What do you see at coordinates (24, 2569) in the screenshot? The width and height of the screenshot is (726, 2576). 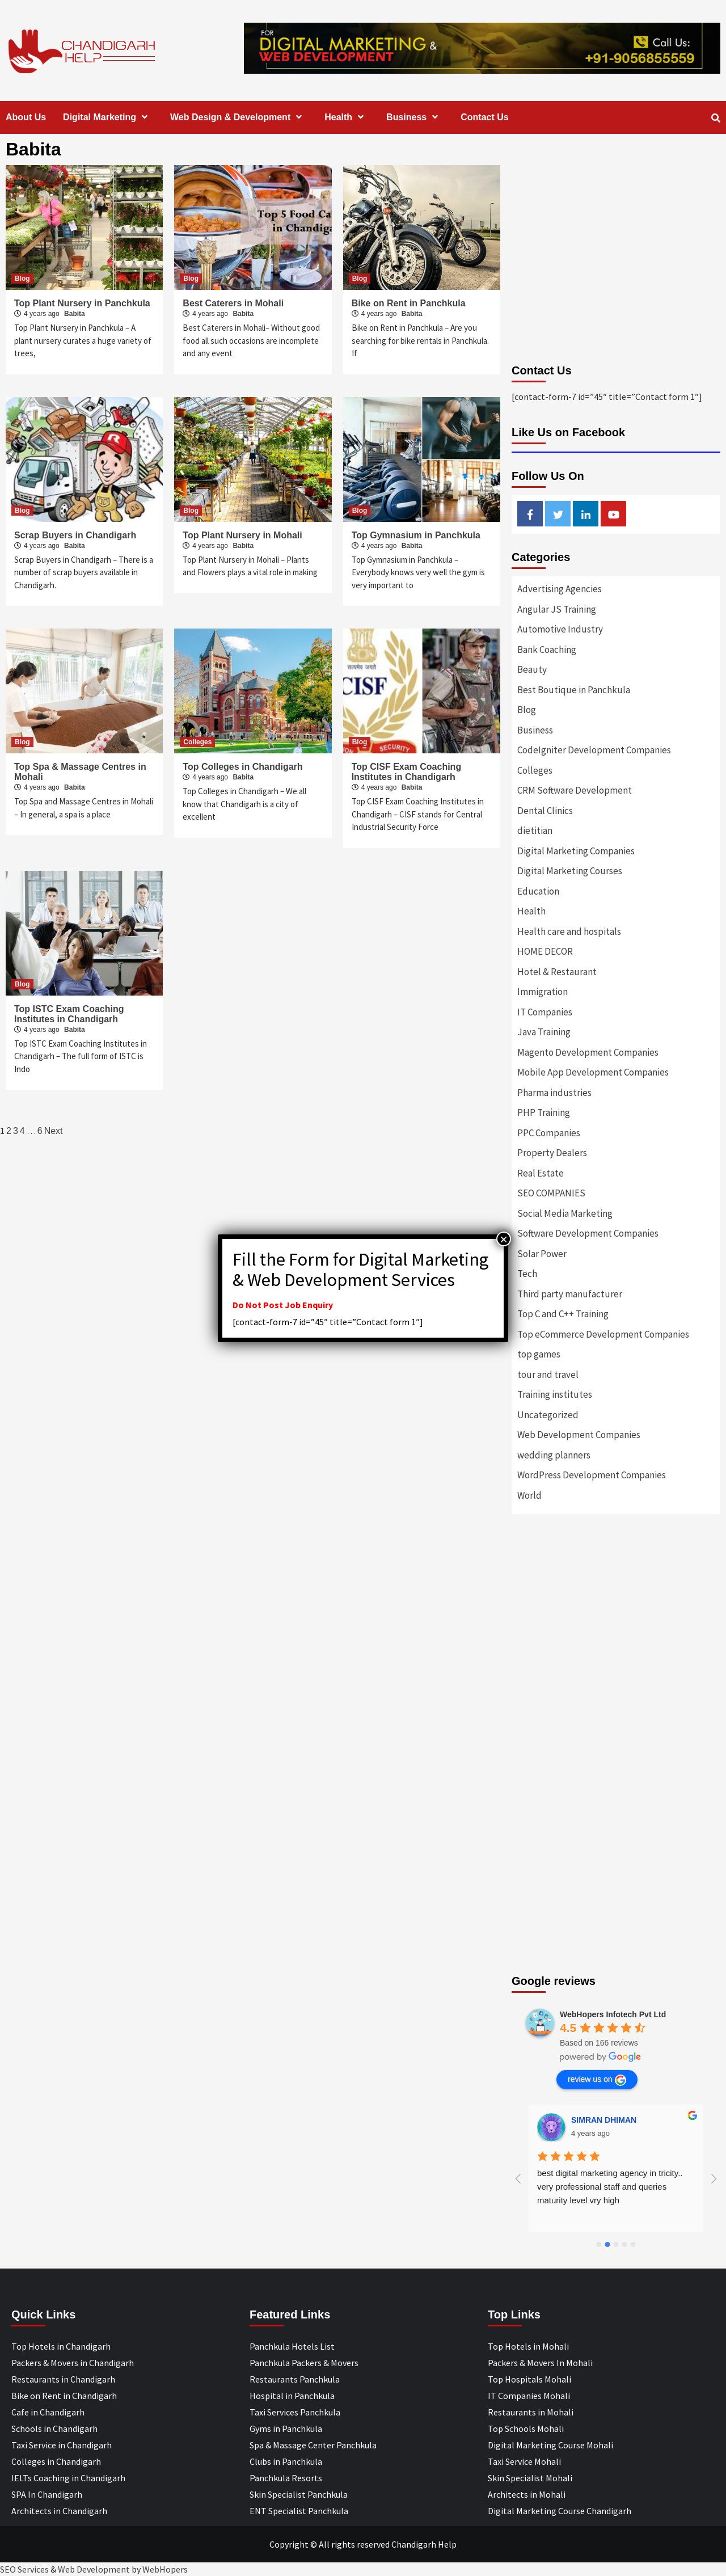 I see `SEO Services` at bounding box center [24, 2569].